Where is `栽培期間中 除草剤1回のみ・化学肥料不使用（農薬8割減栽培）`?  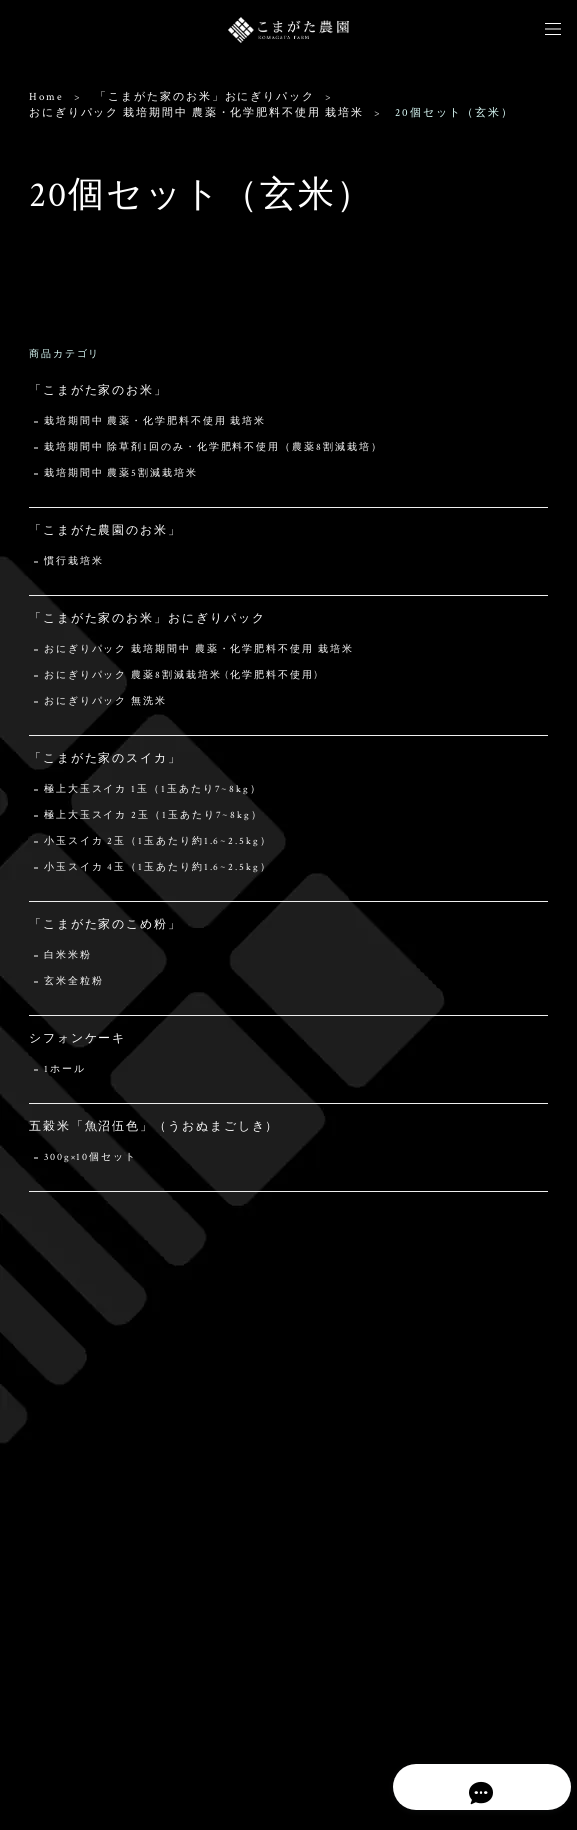
栽培期間中 除草剤1回のみ・化学肥料不使用（農薬8割減栽培） is located at coordinates (213, 447).